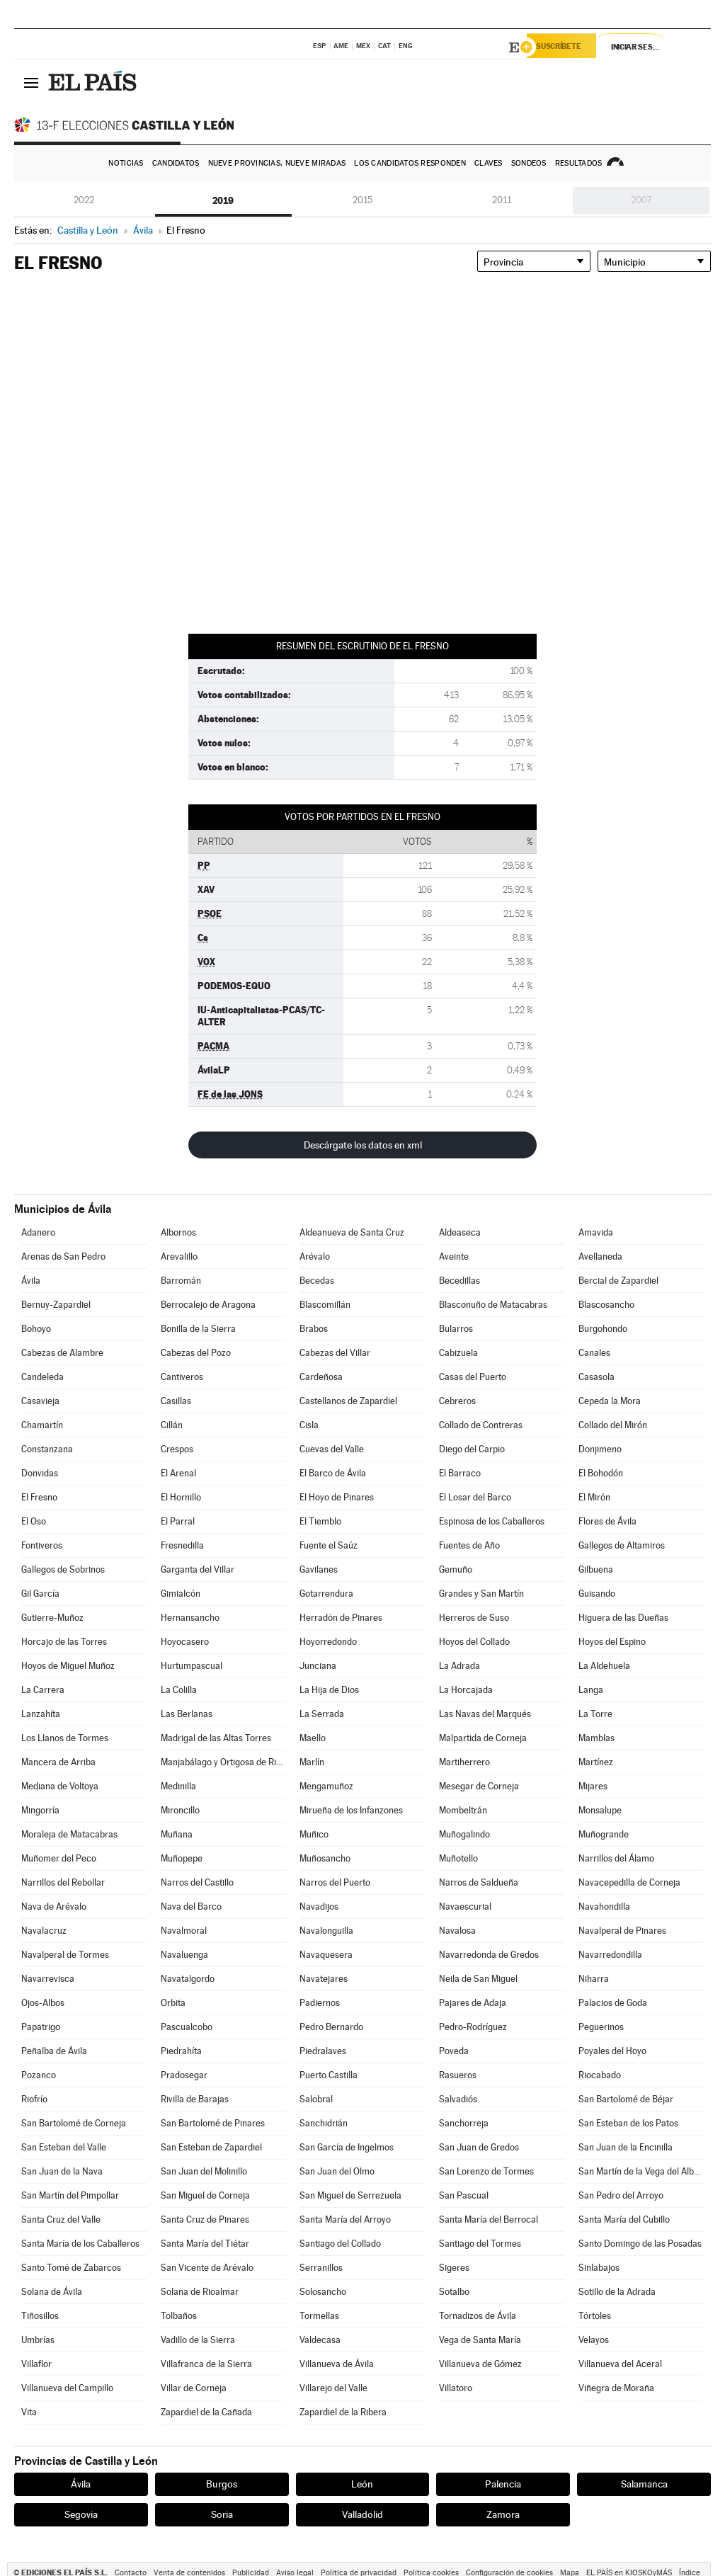  Describe the element at coordinates (491, 1521) in the screenshot. I see `Espinosa de los Caballeros` at that location.